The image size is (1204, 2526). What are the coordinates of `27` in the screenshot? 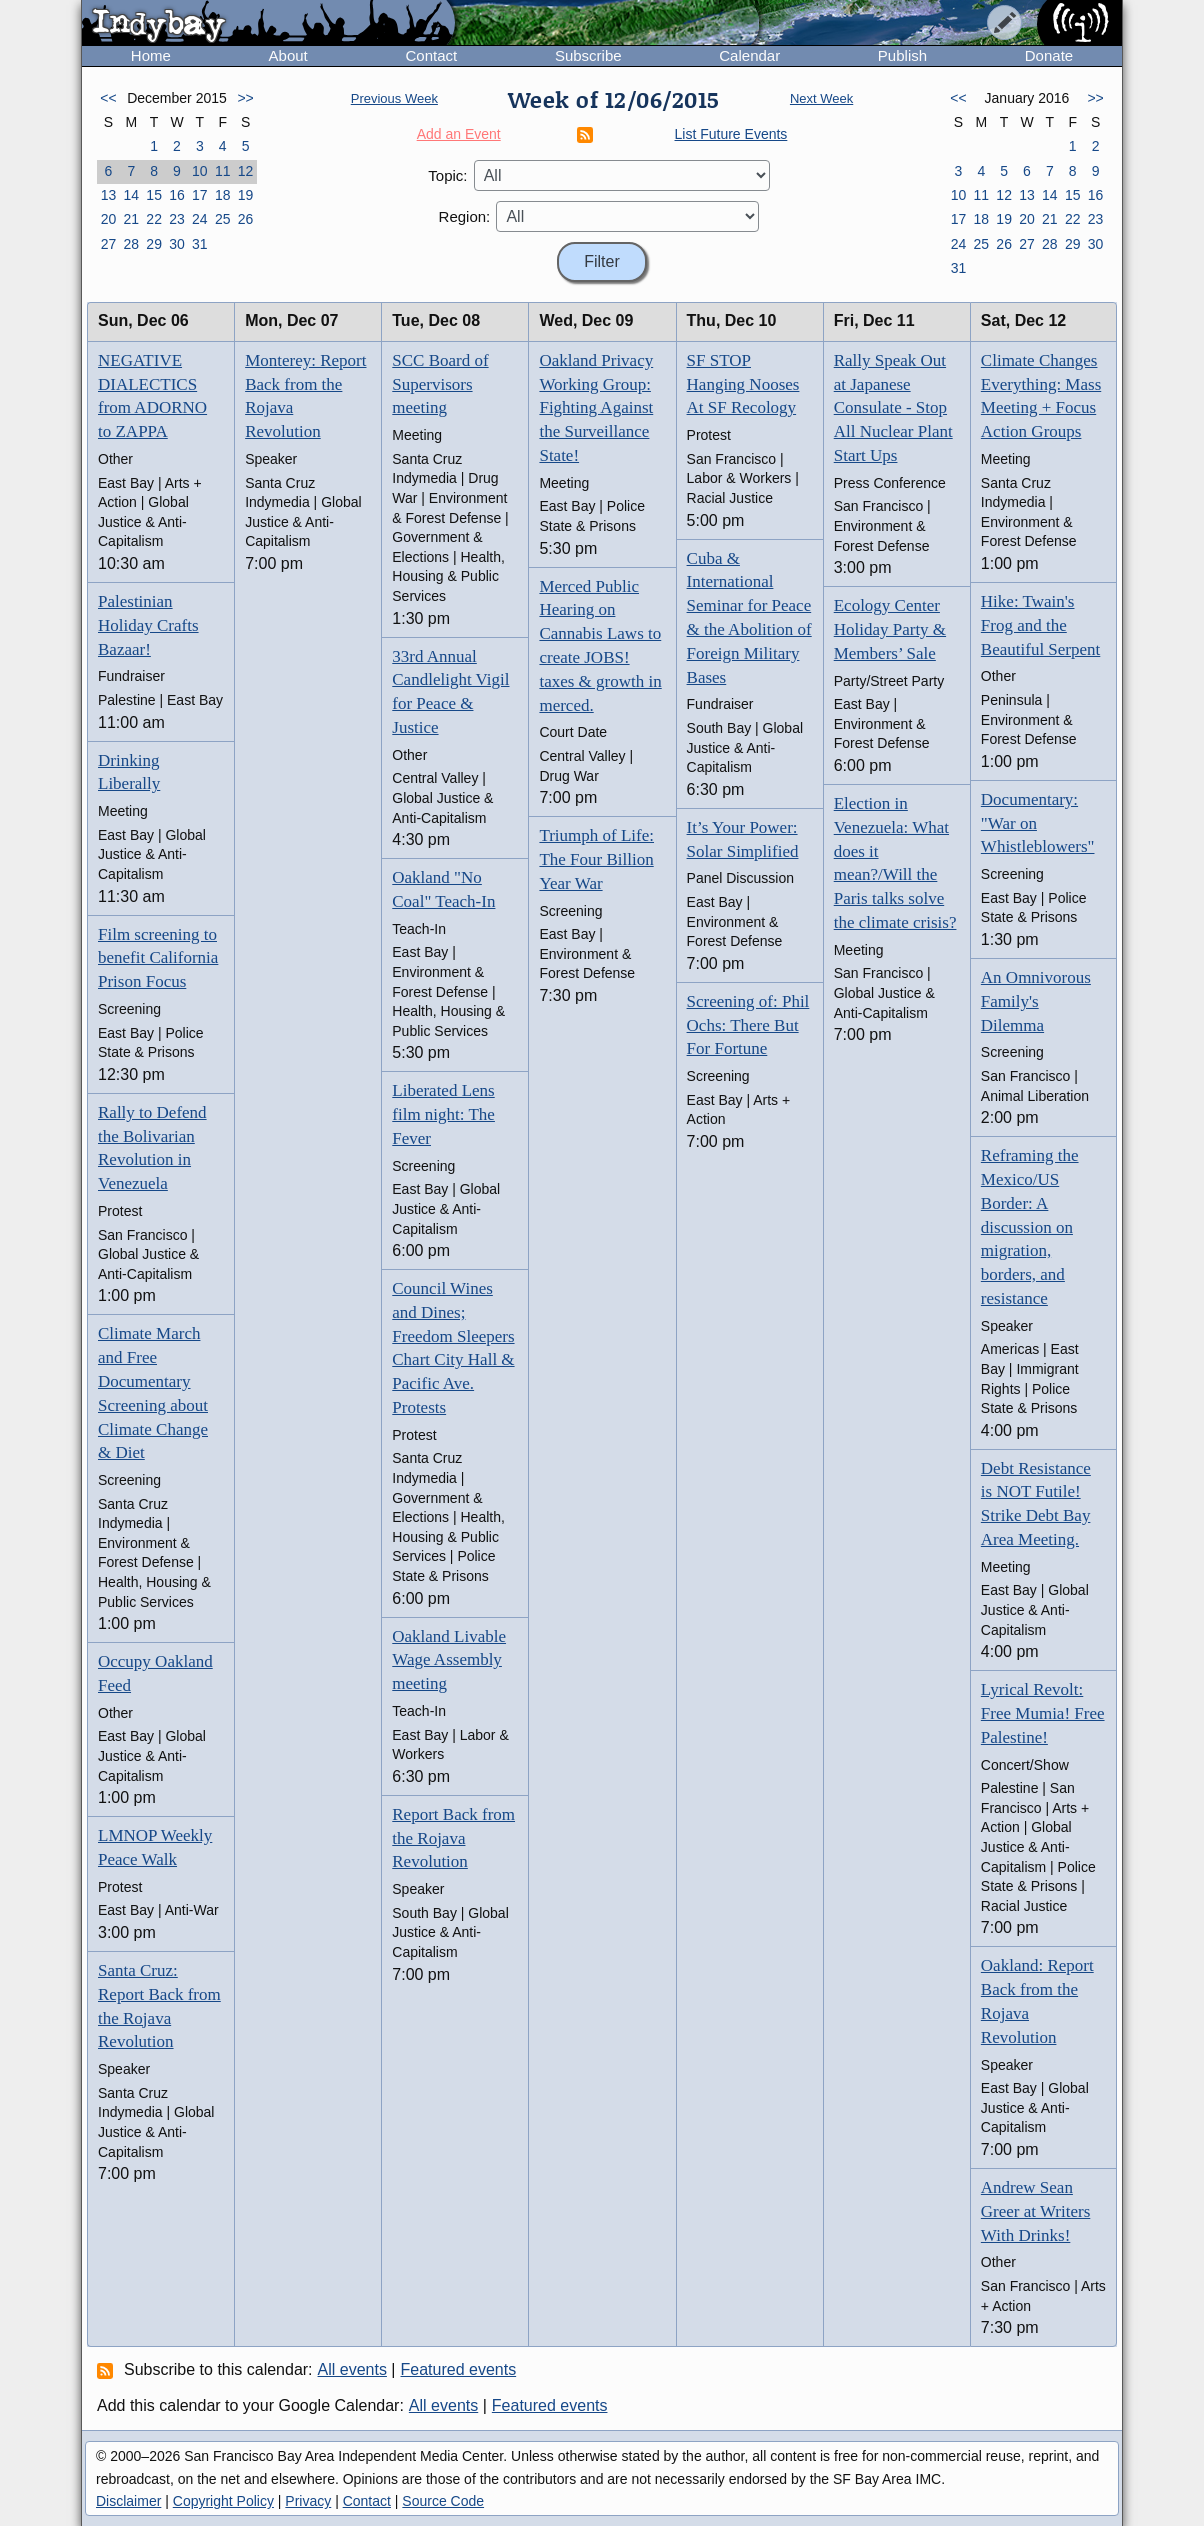 It's located at (109, 244).